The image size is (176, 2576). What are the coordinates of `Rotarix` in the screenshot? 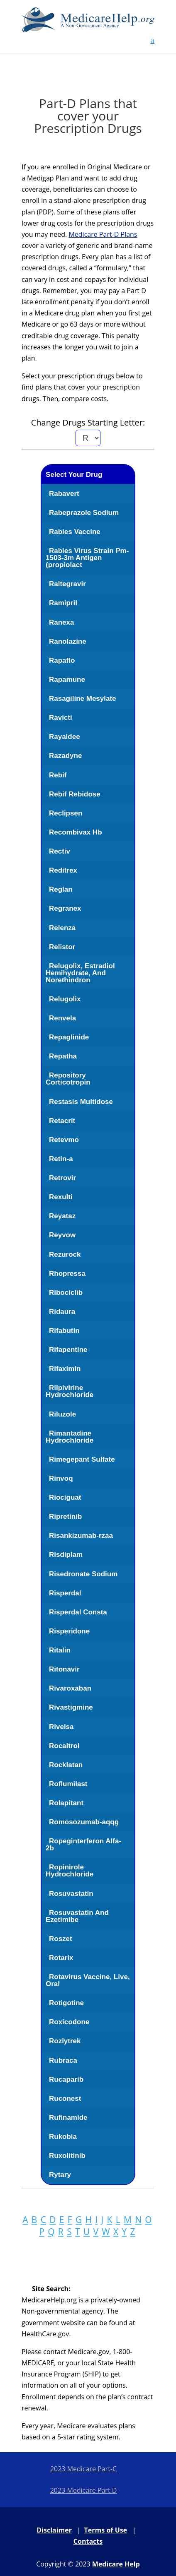 It's located at (61, 1958).